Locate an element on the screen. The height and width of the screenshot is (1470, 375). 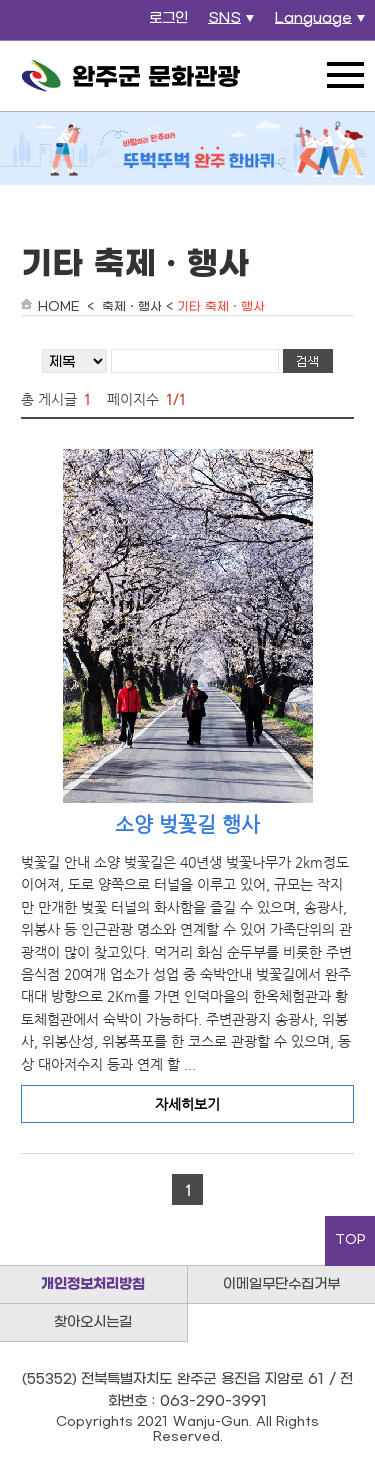
SNS is located at coordinates (233, 24).